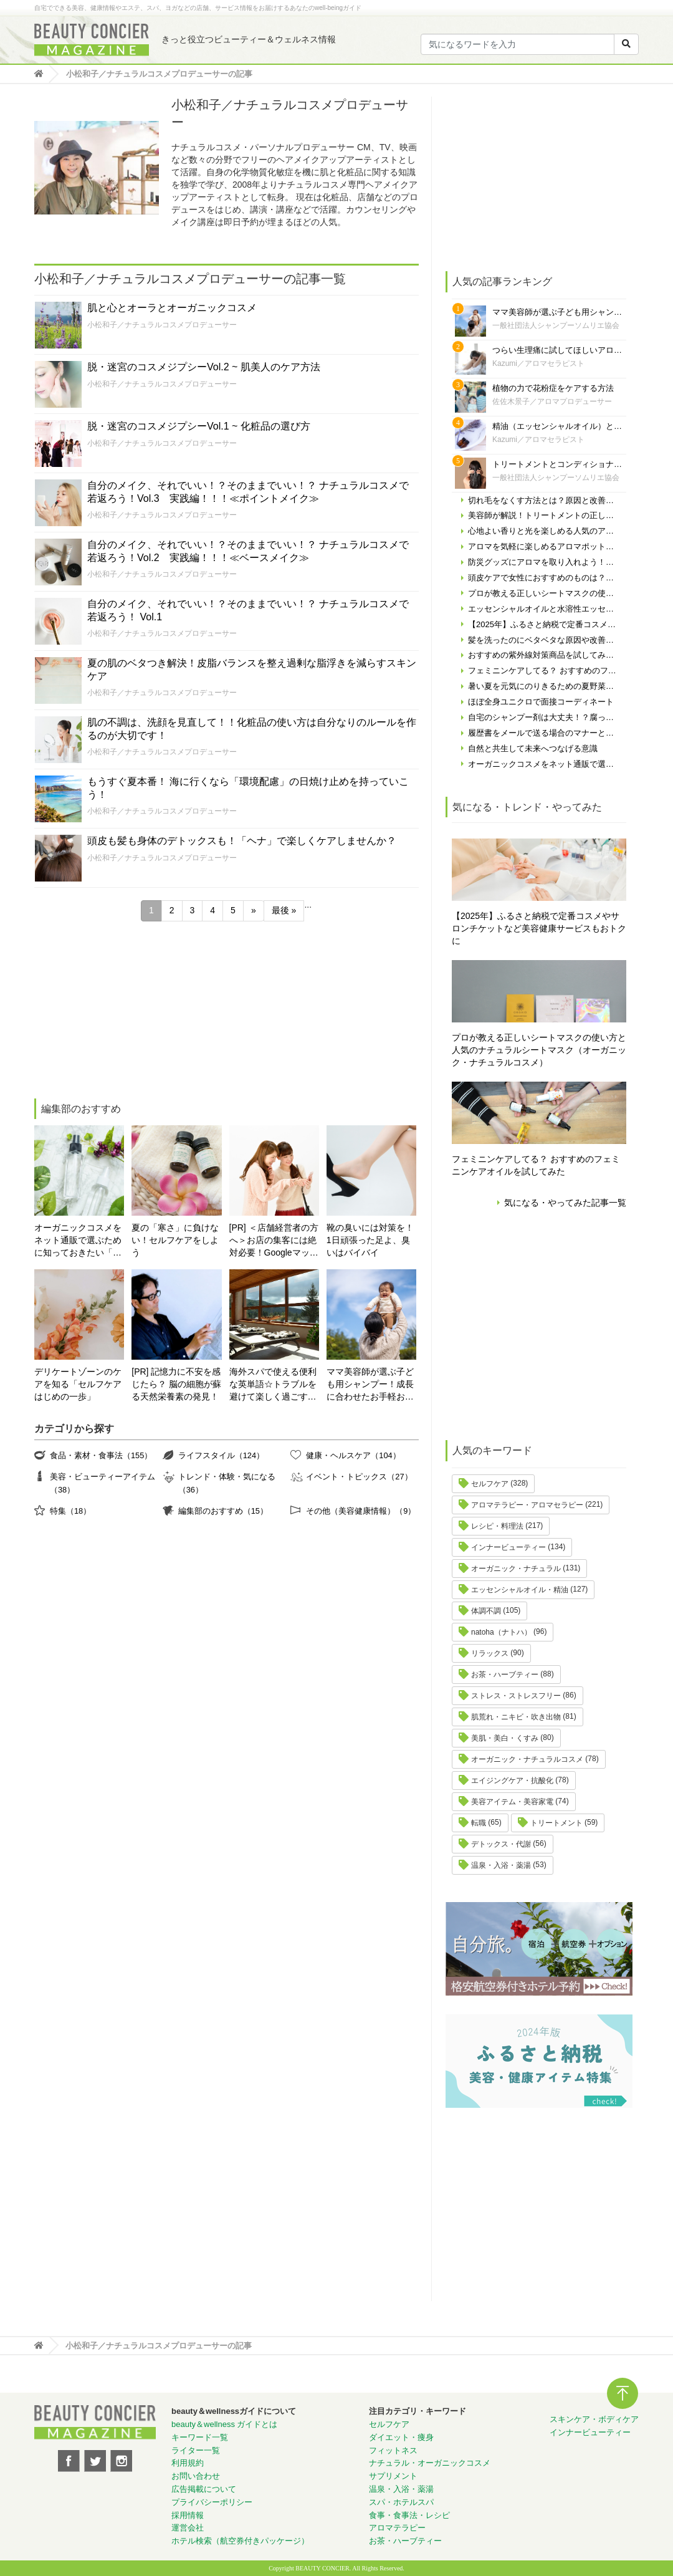  I want to click on 美容アイテム・美容家電, so click(512, 1801).